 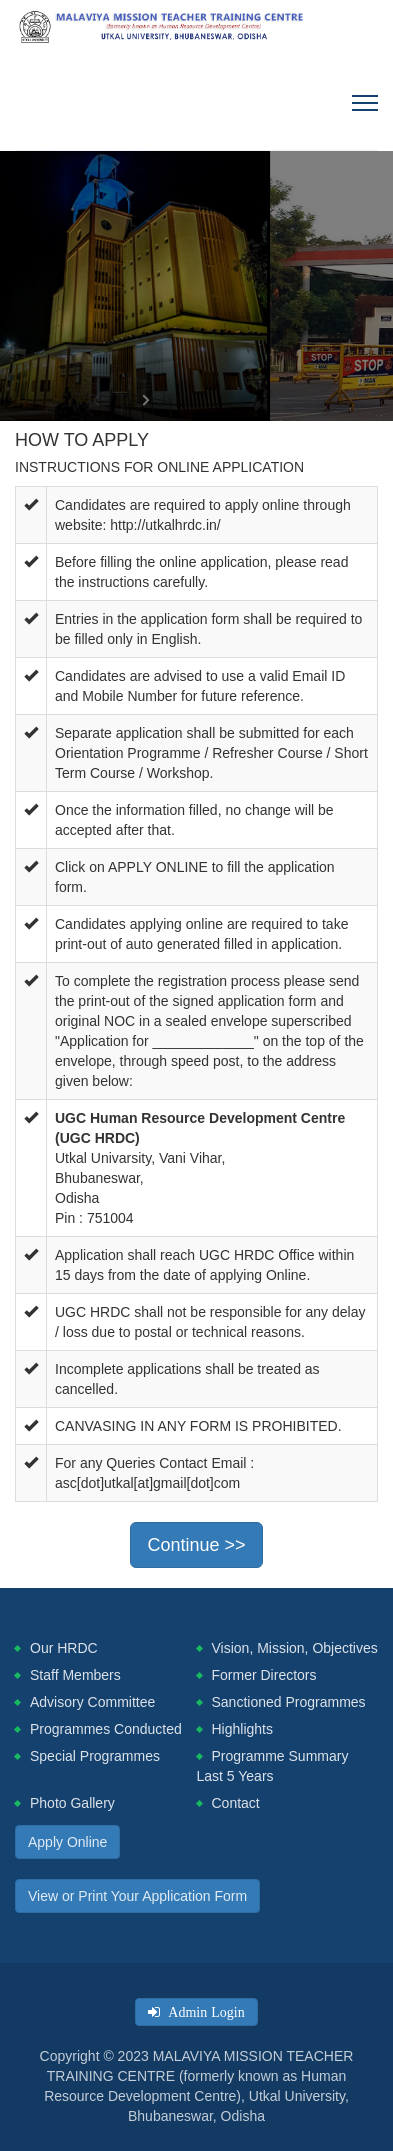 I want to click on Apply Online, so click(x=67, y=1842).